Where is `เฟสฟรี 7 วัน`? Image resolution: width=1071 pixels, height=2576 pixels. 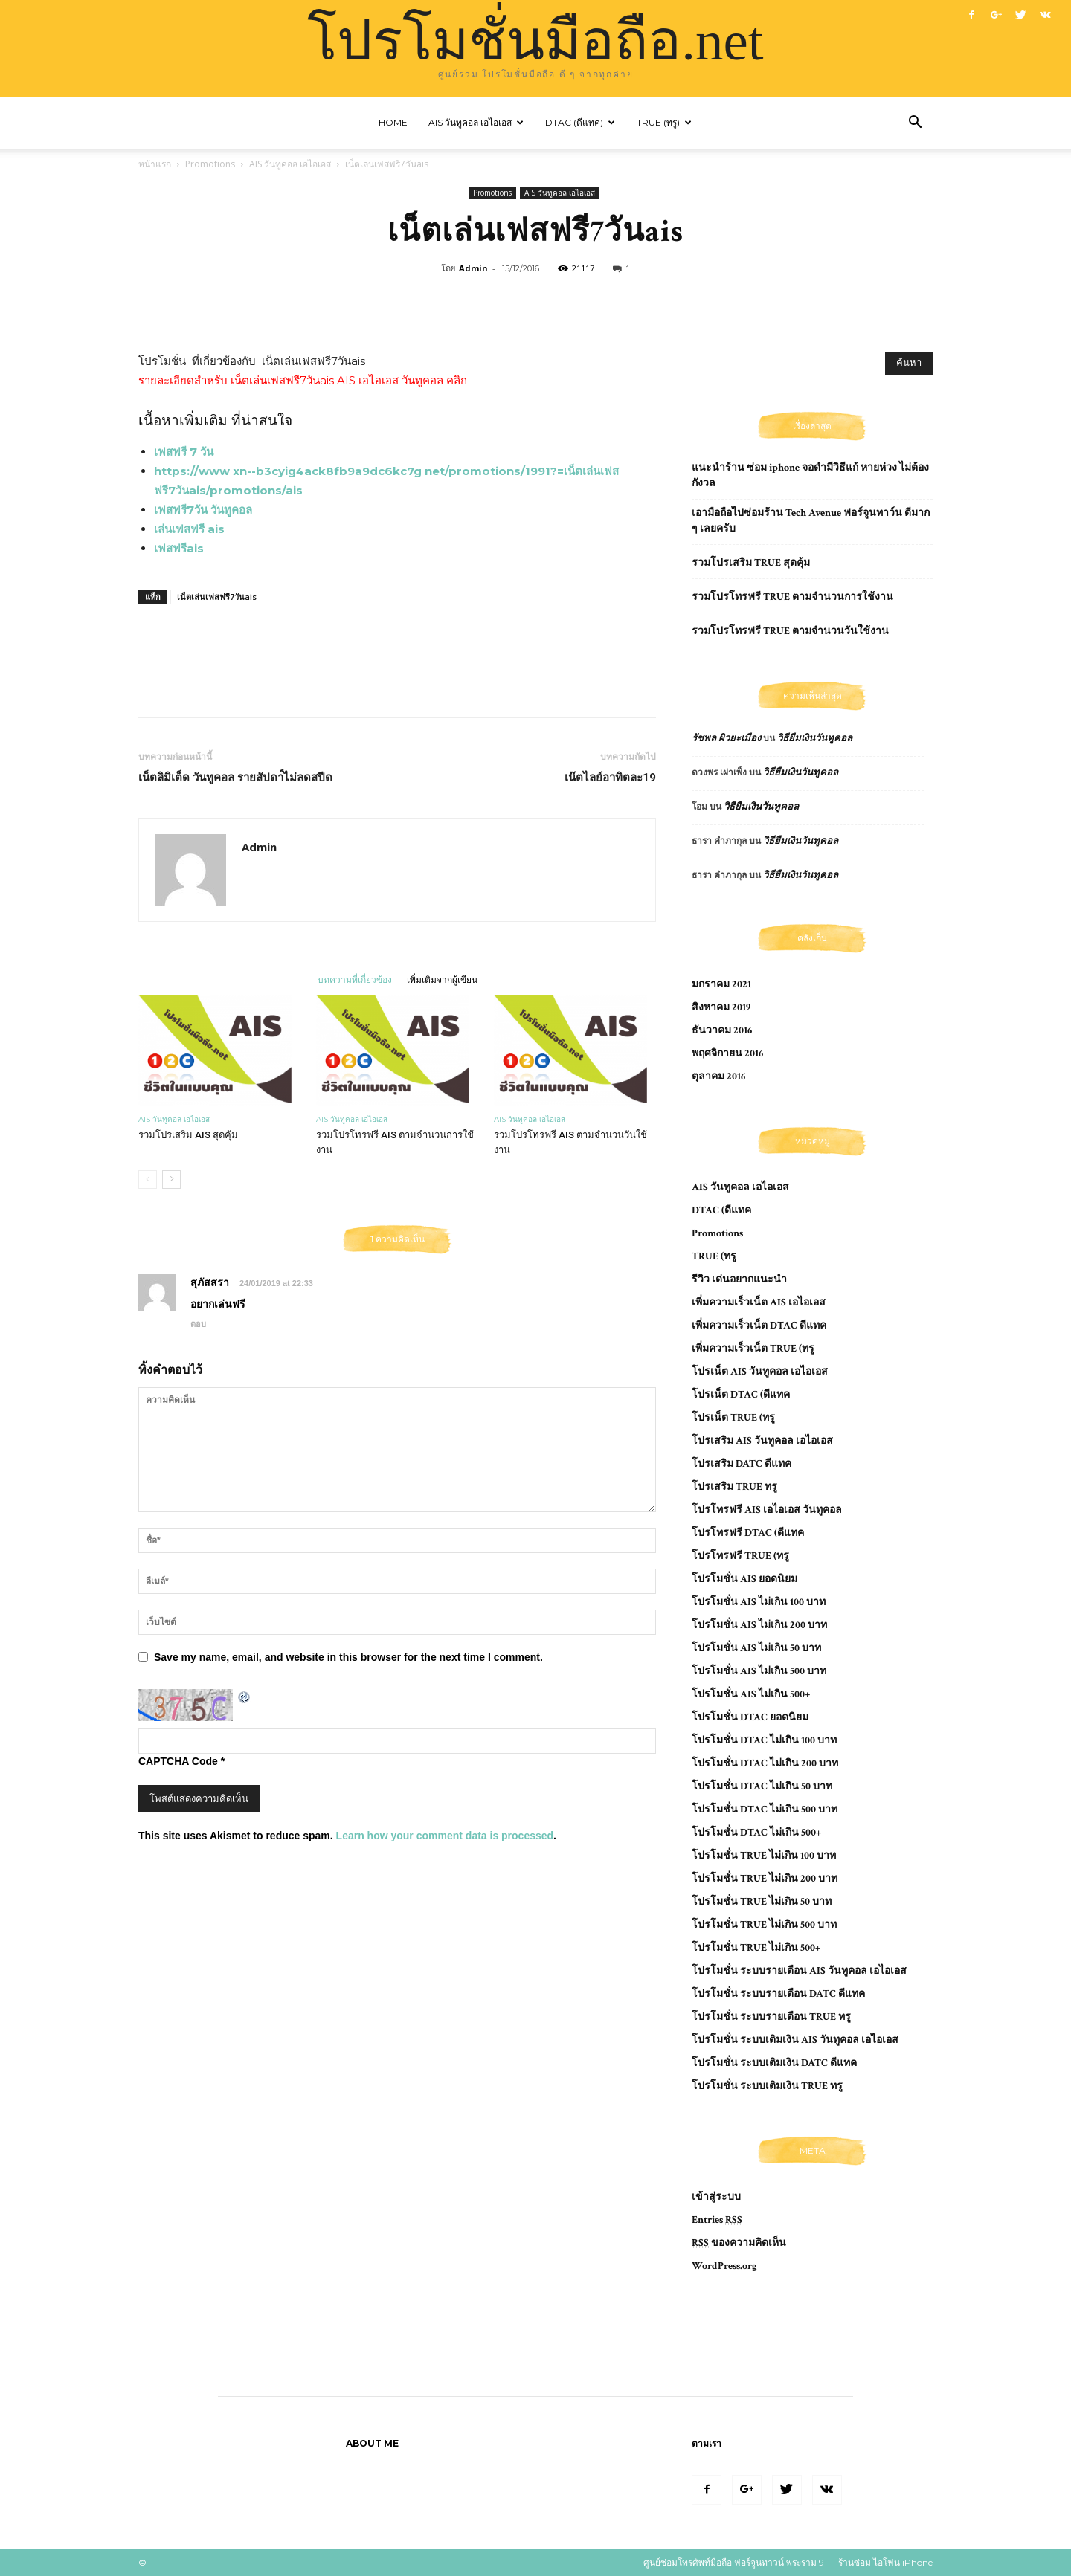
เฟสฟรี 7 วัน is located at coordinates (183, 452).